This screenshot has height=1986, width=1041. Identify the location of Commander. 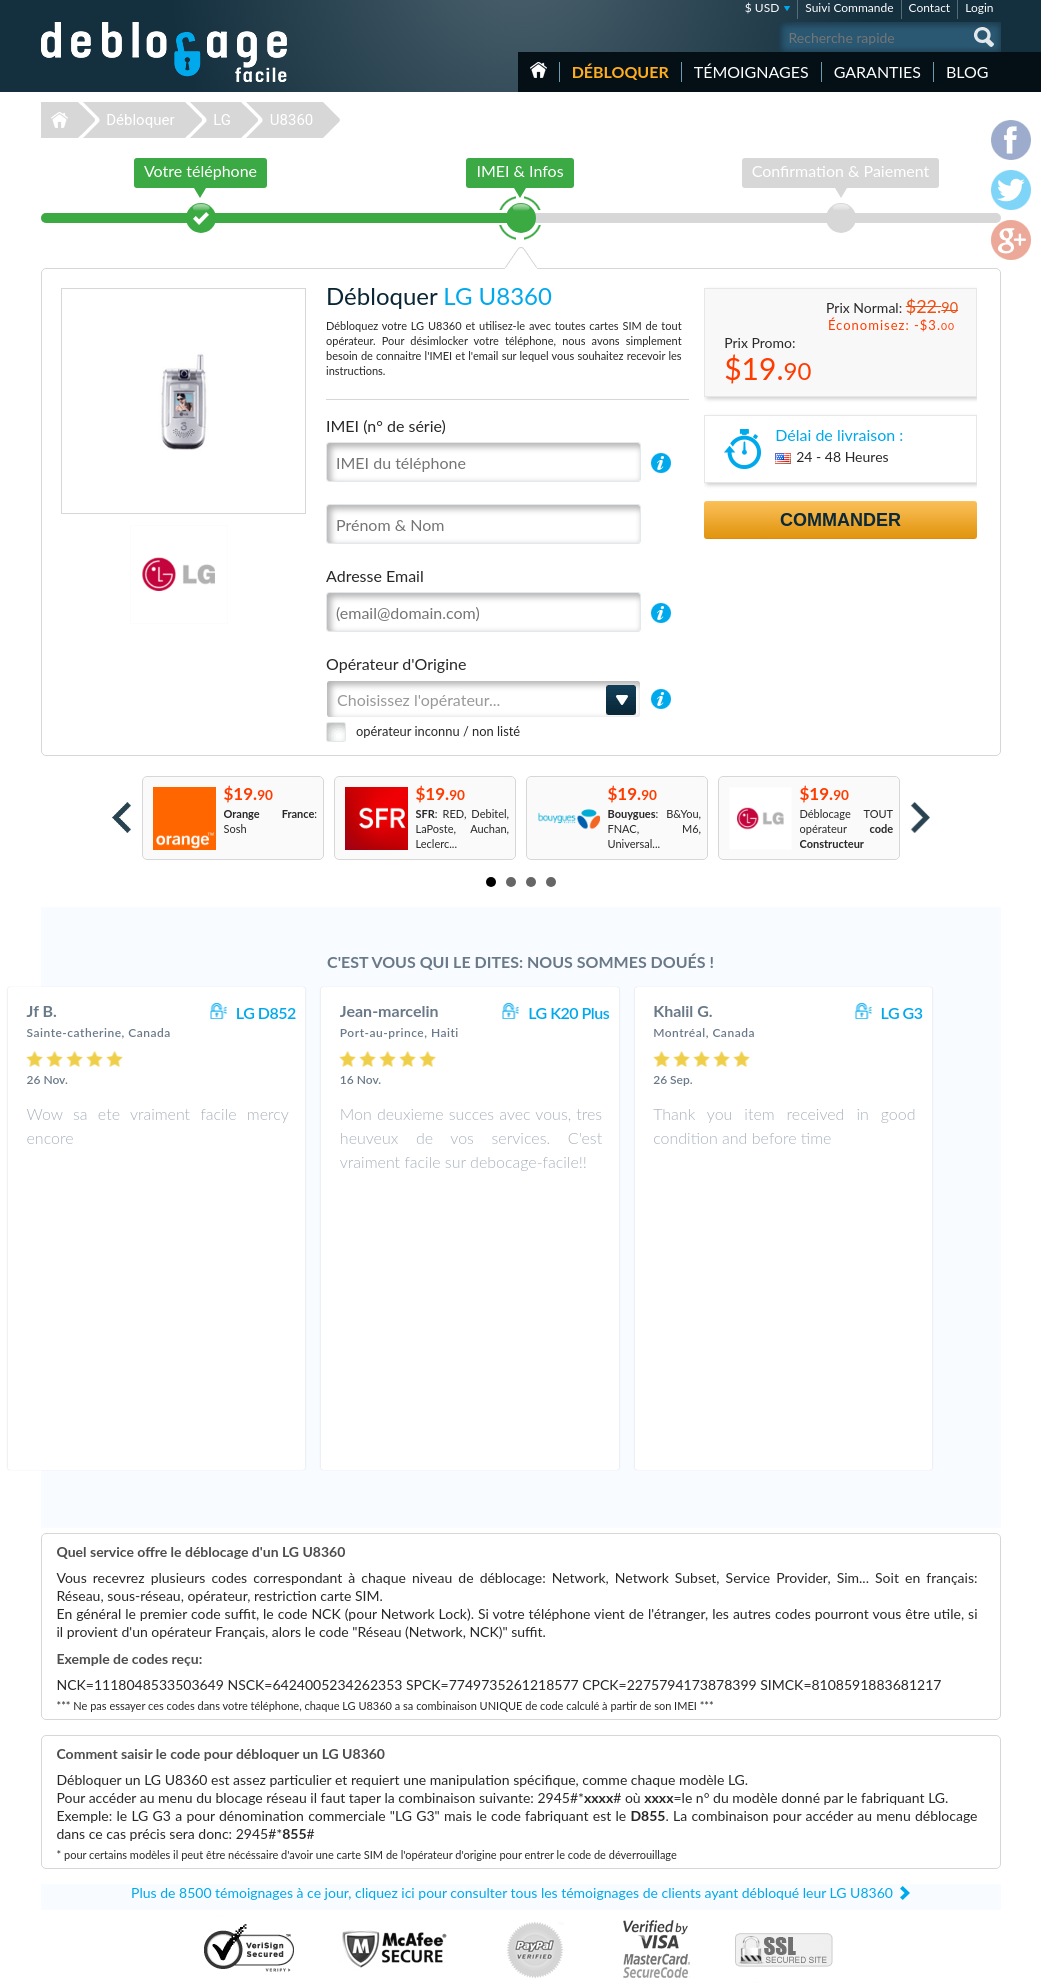
(840, 520).